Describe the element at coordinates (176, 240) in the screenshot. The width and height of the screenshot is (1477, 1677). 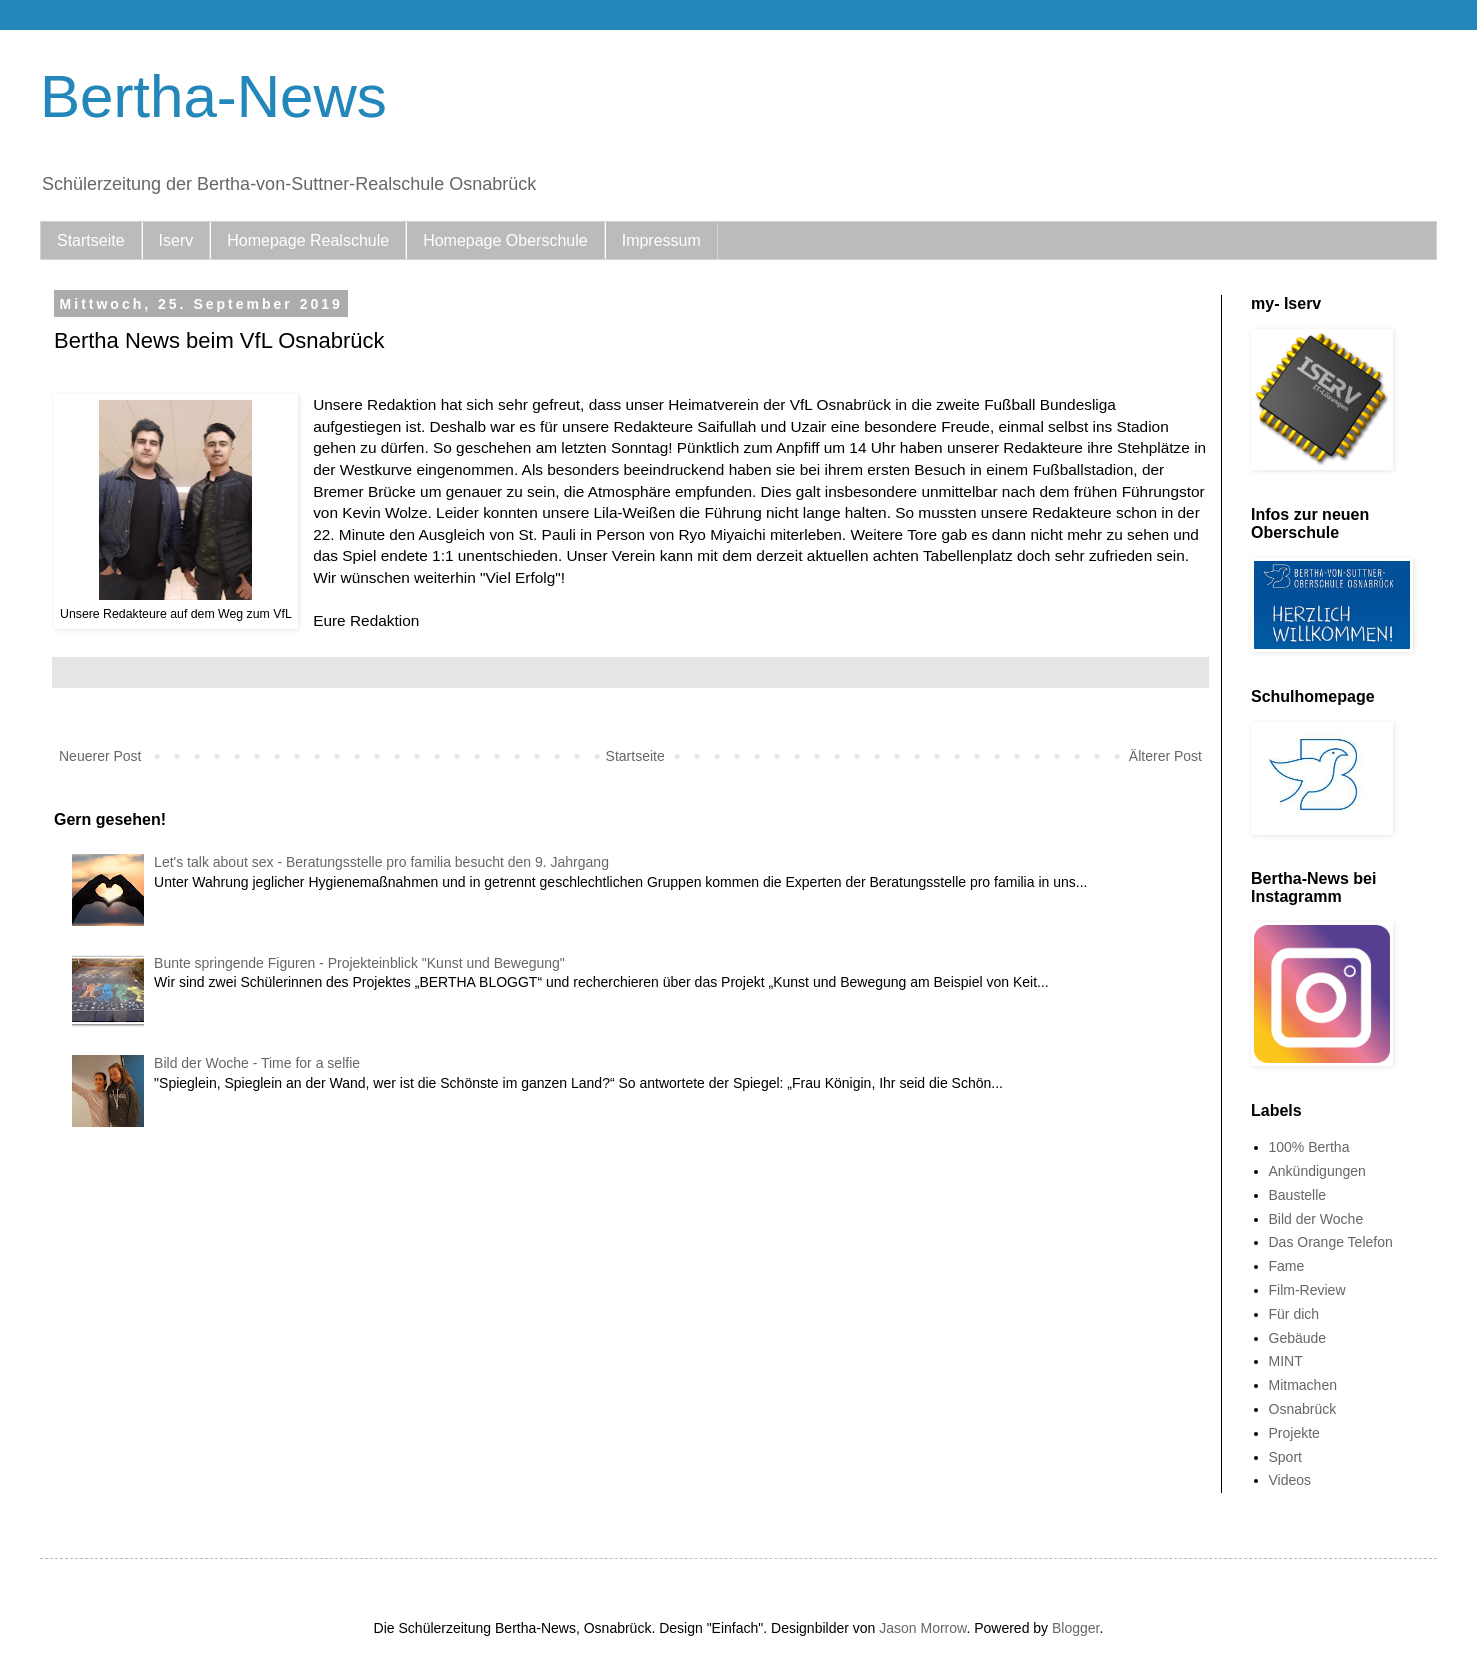
I see `Iserv` at that location.